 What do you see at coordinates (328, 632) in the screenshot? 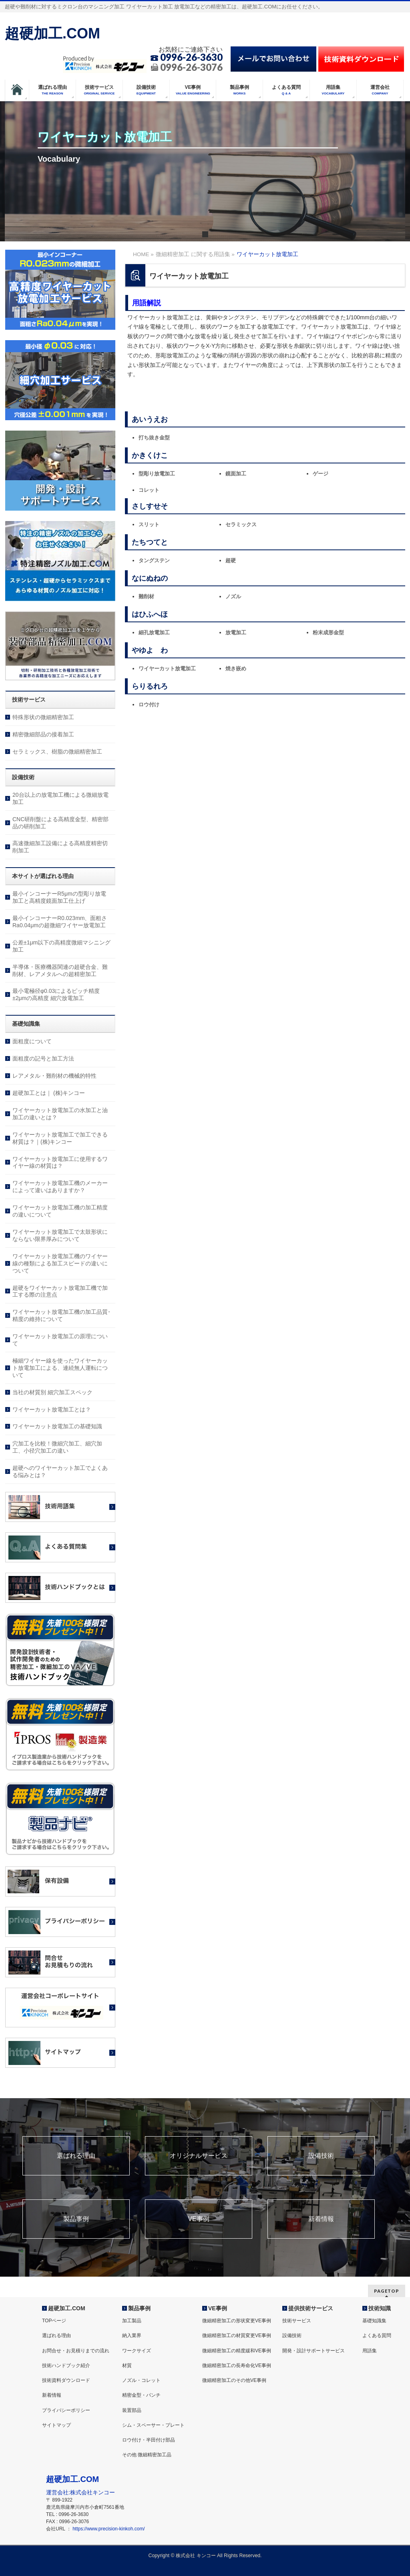
I see `粉末成形金型` at bounding box center [328, 632].